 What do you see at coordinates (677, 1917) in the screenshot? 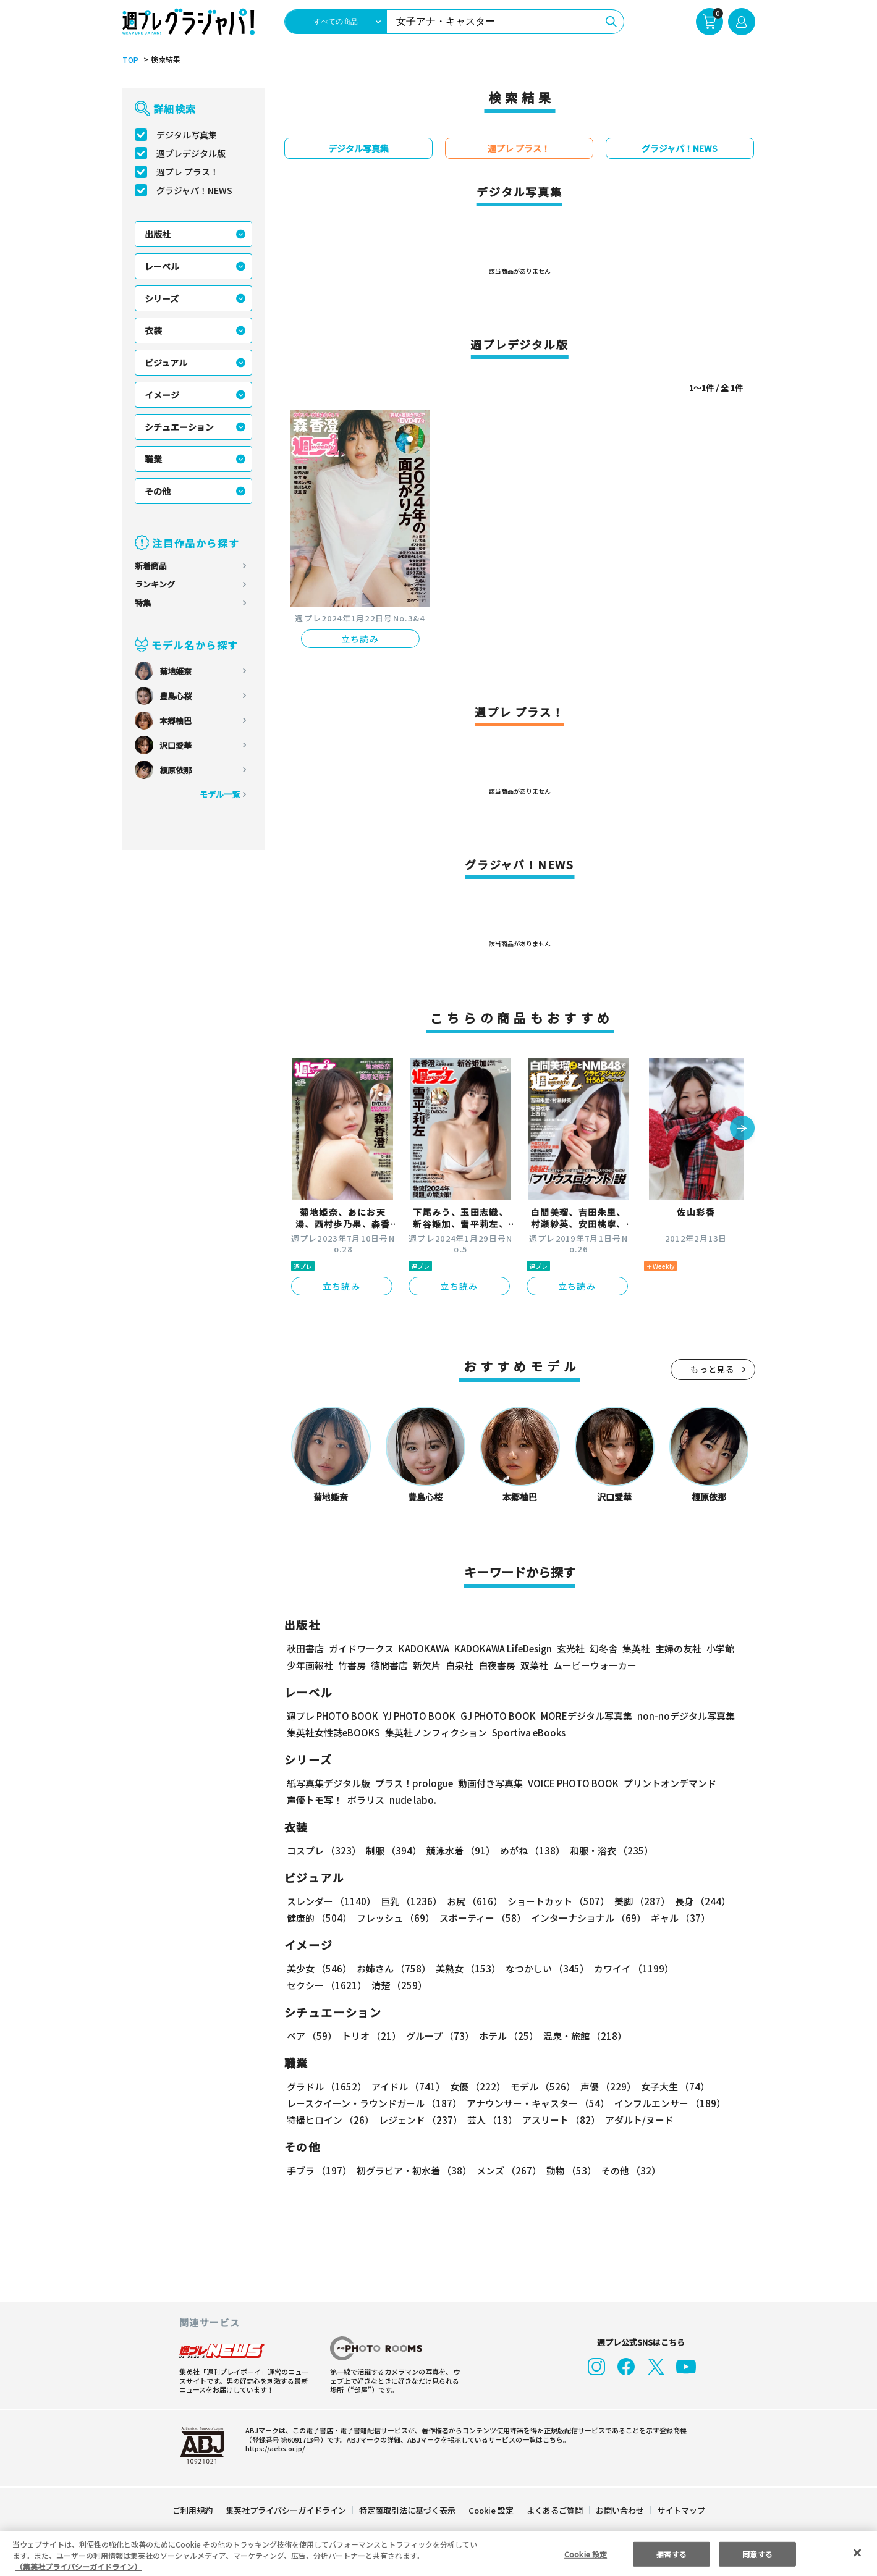
I see `ギャル` at bounding box center [677, 1917].